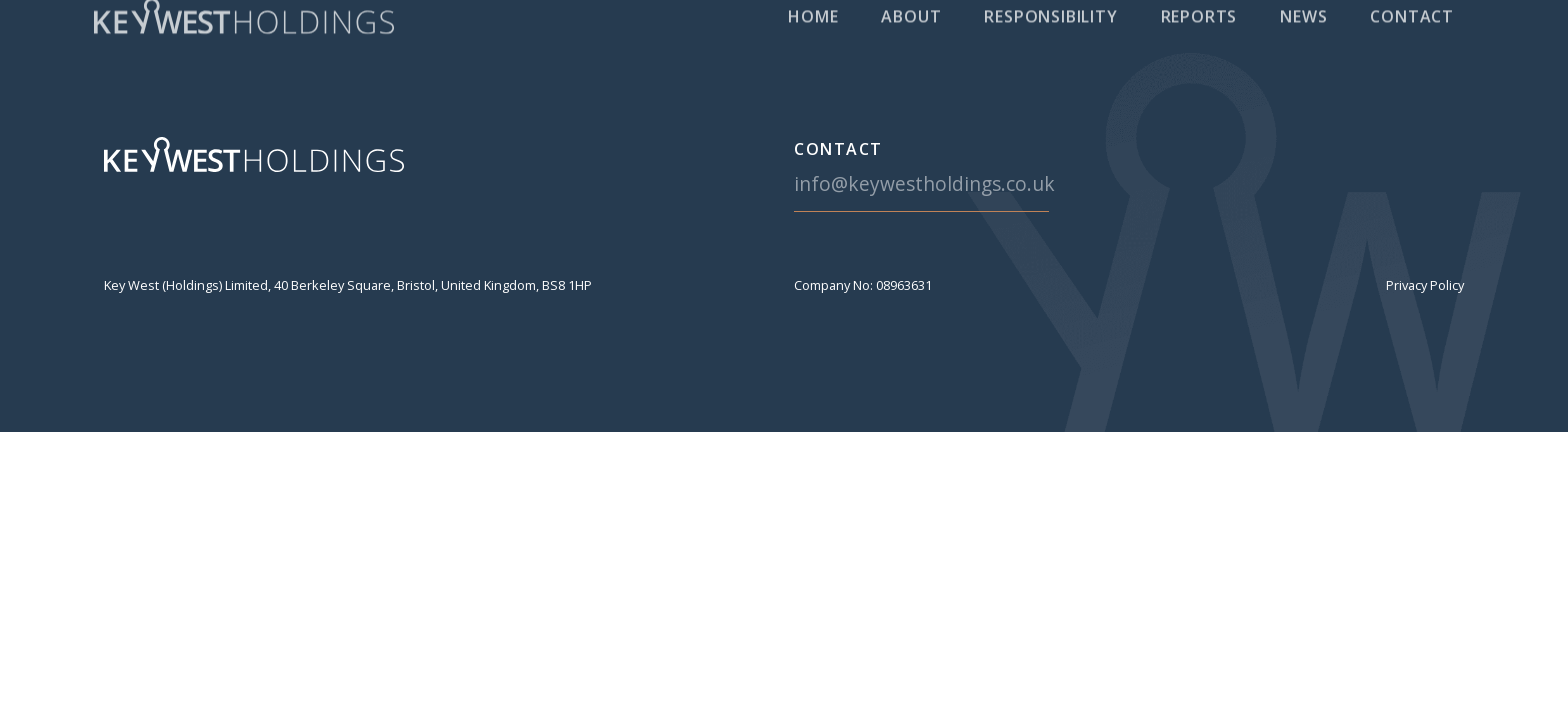 The height and width of the screenshot is (720, 1568). I want to click on Privacy Policy, so click(1425, 285).